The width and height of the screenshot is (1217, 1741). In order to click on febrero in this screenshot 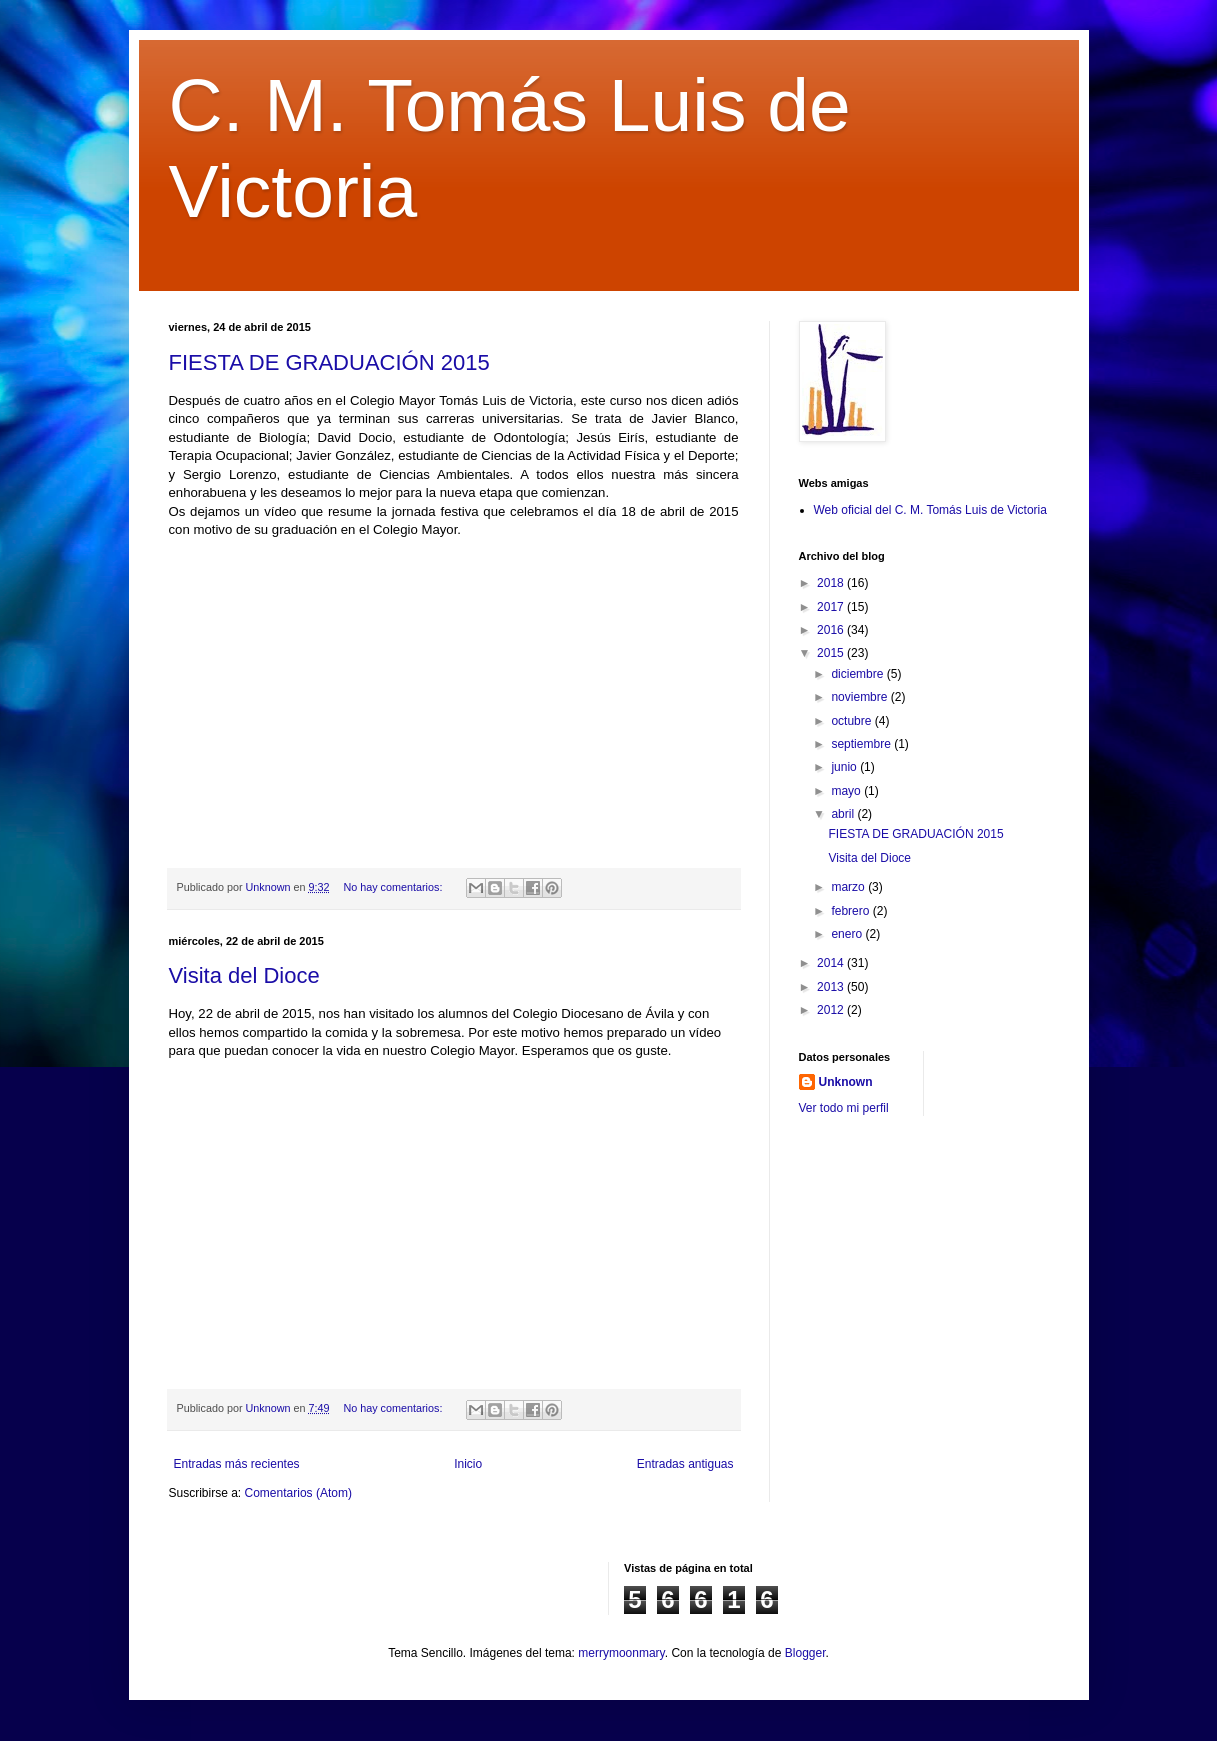, I will do `click(851, 911)`.